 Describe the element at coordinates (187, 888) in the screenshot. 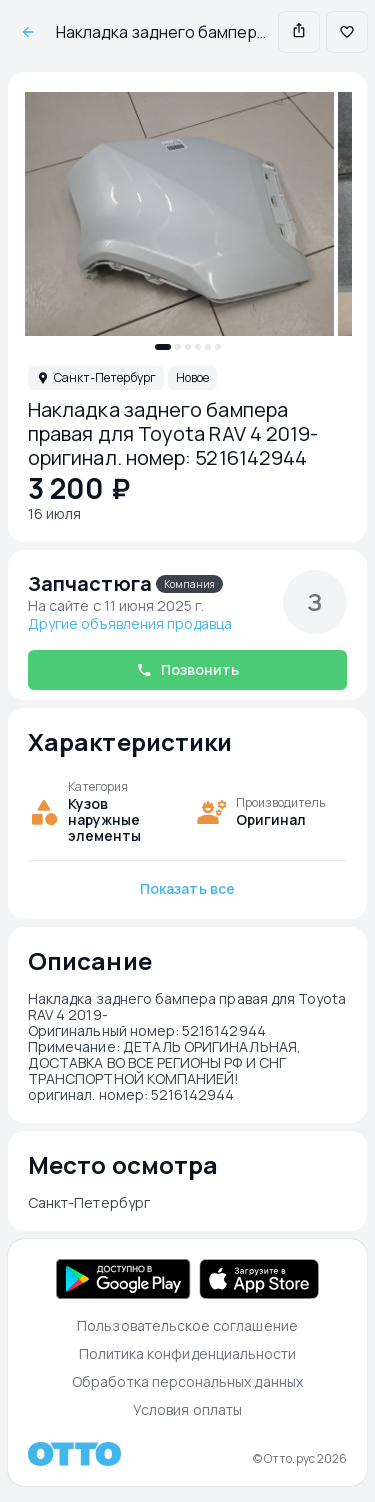

I see `Показать все` at that location.